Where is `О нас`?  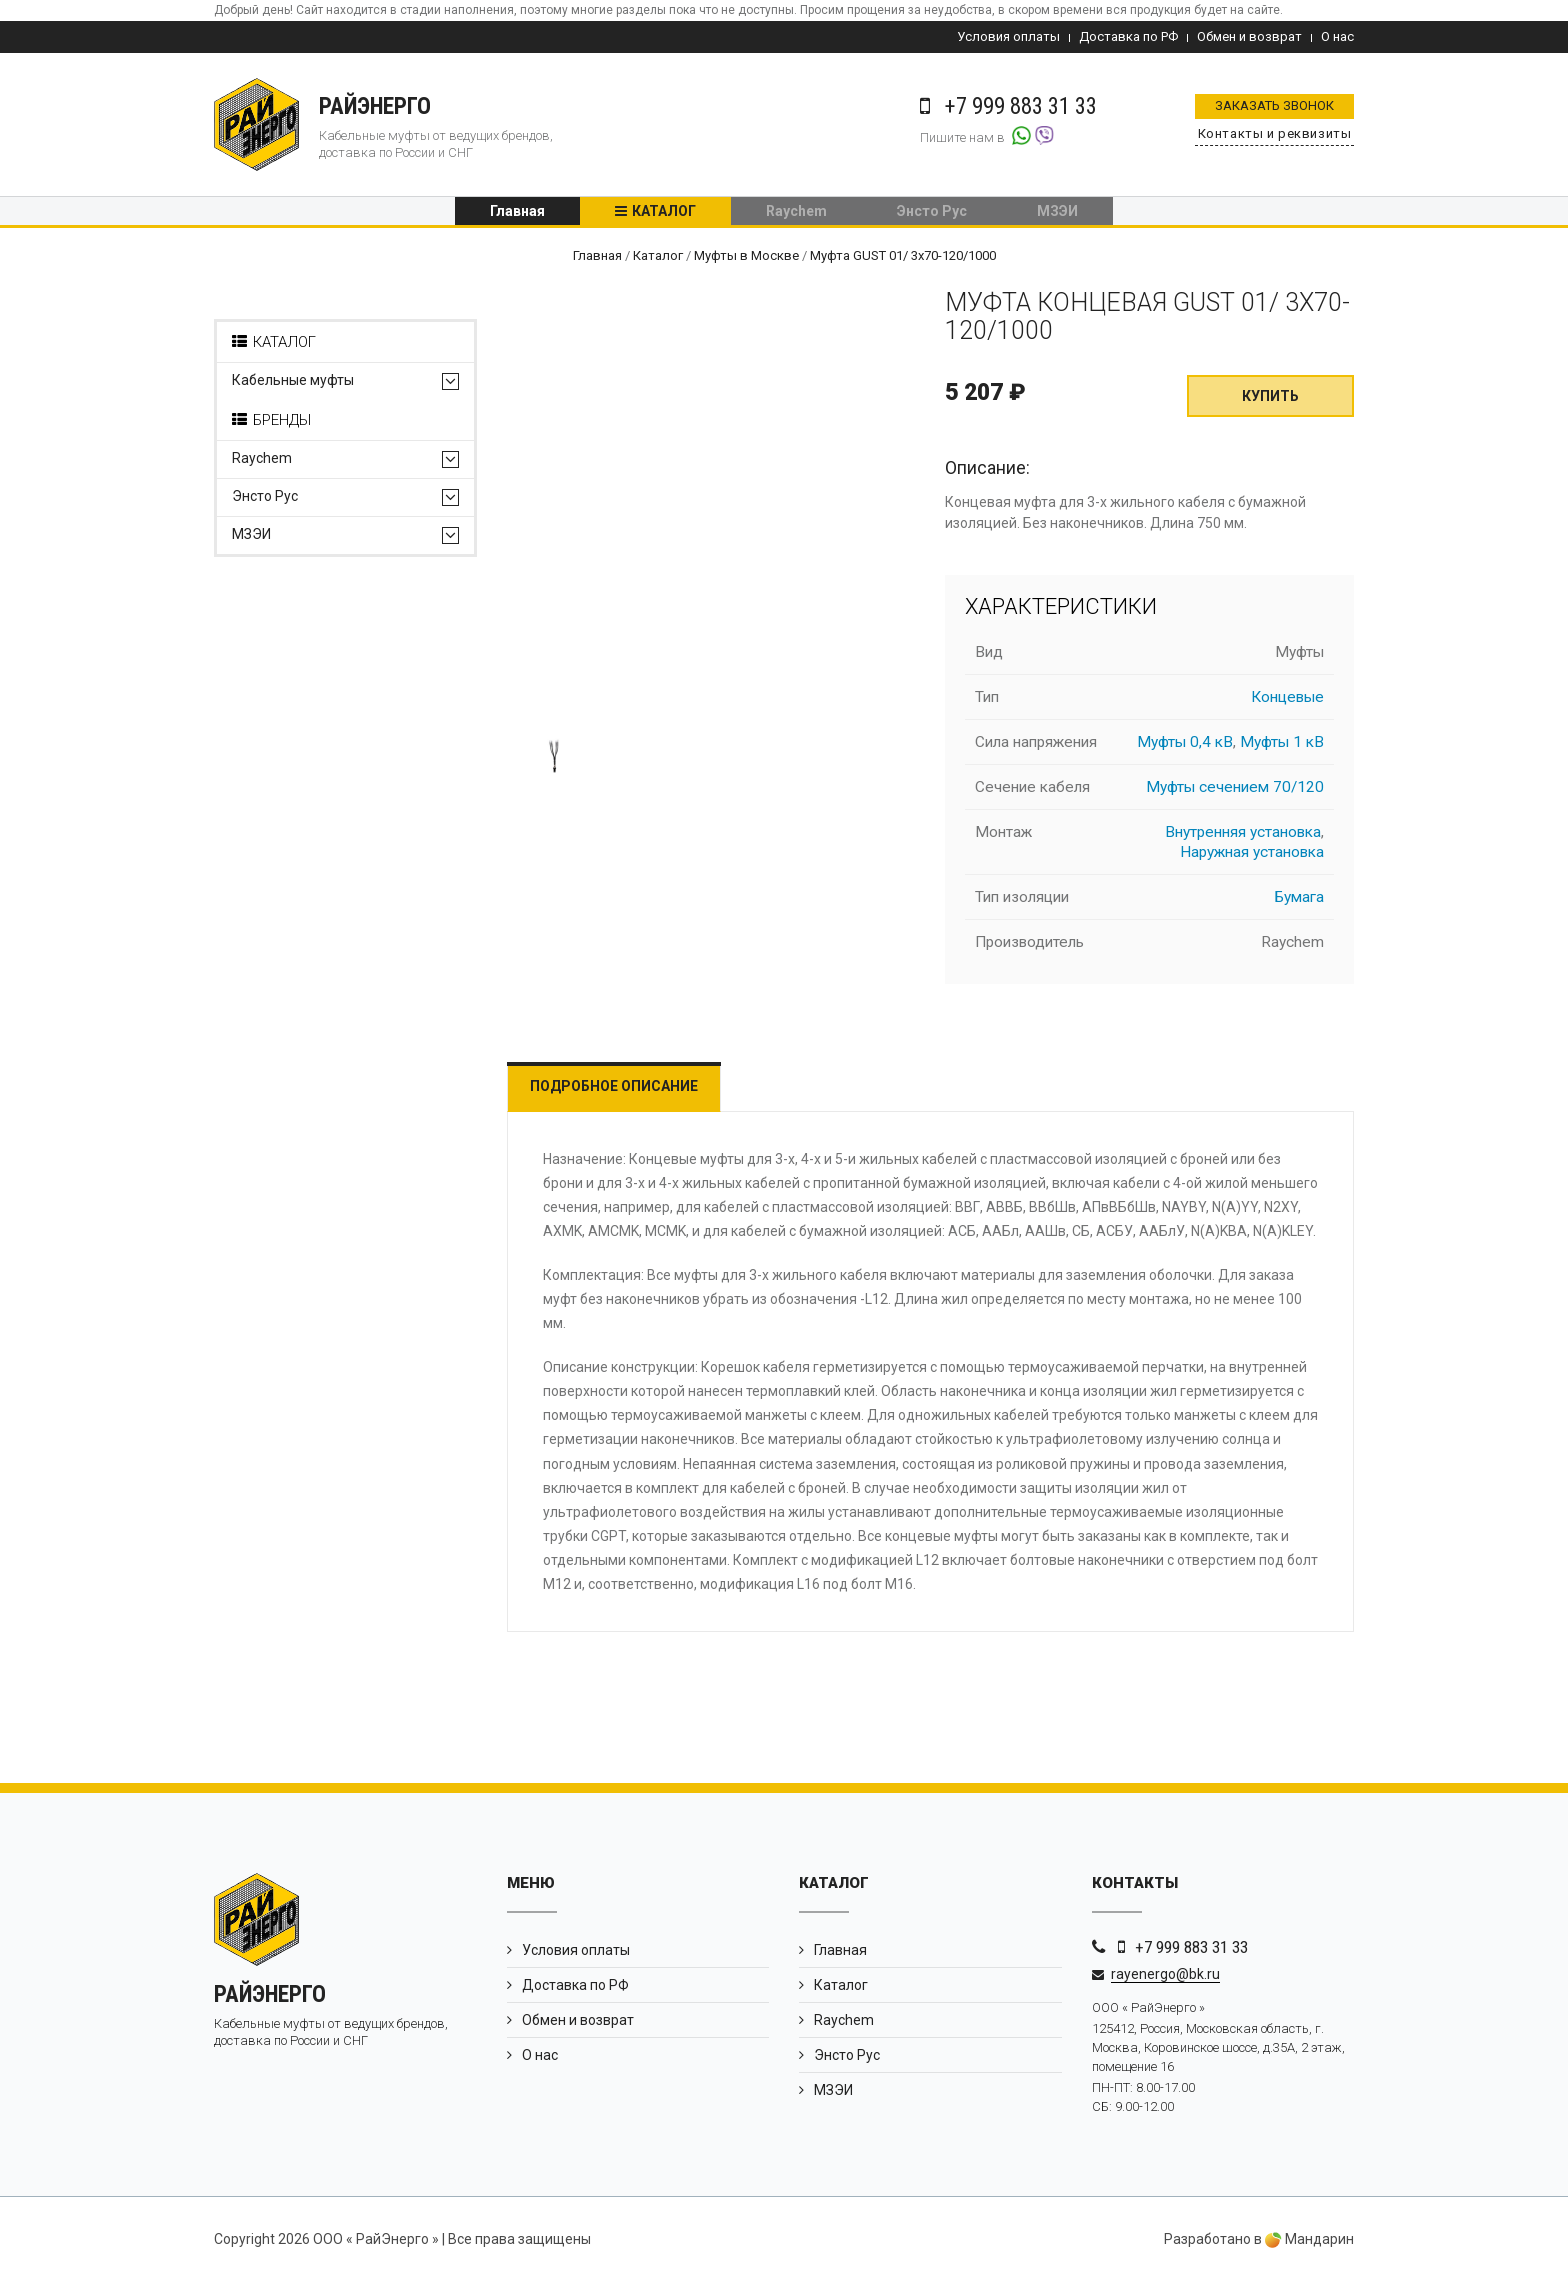 О нас is located at coordinates (1337, 36).